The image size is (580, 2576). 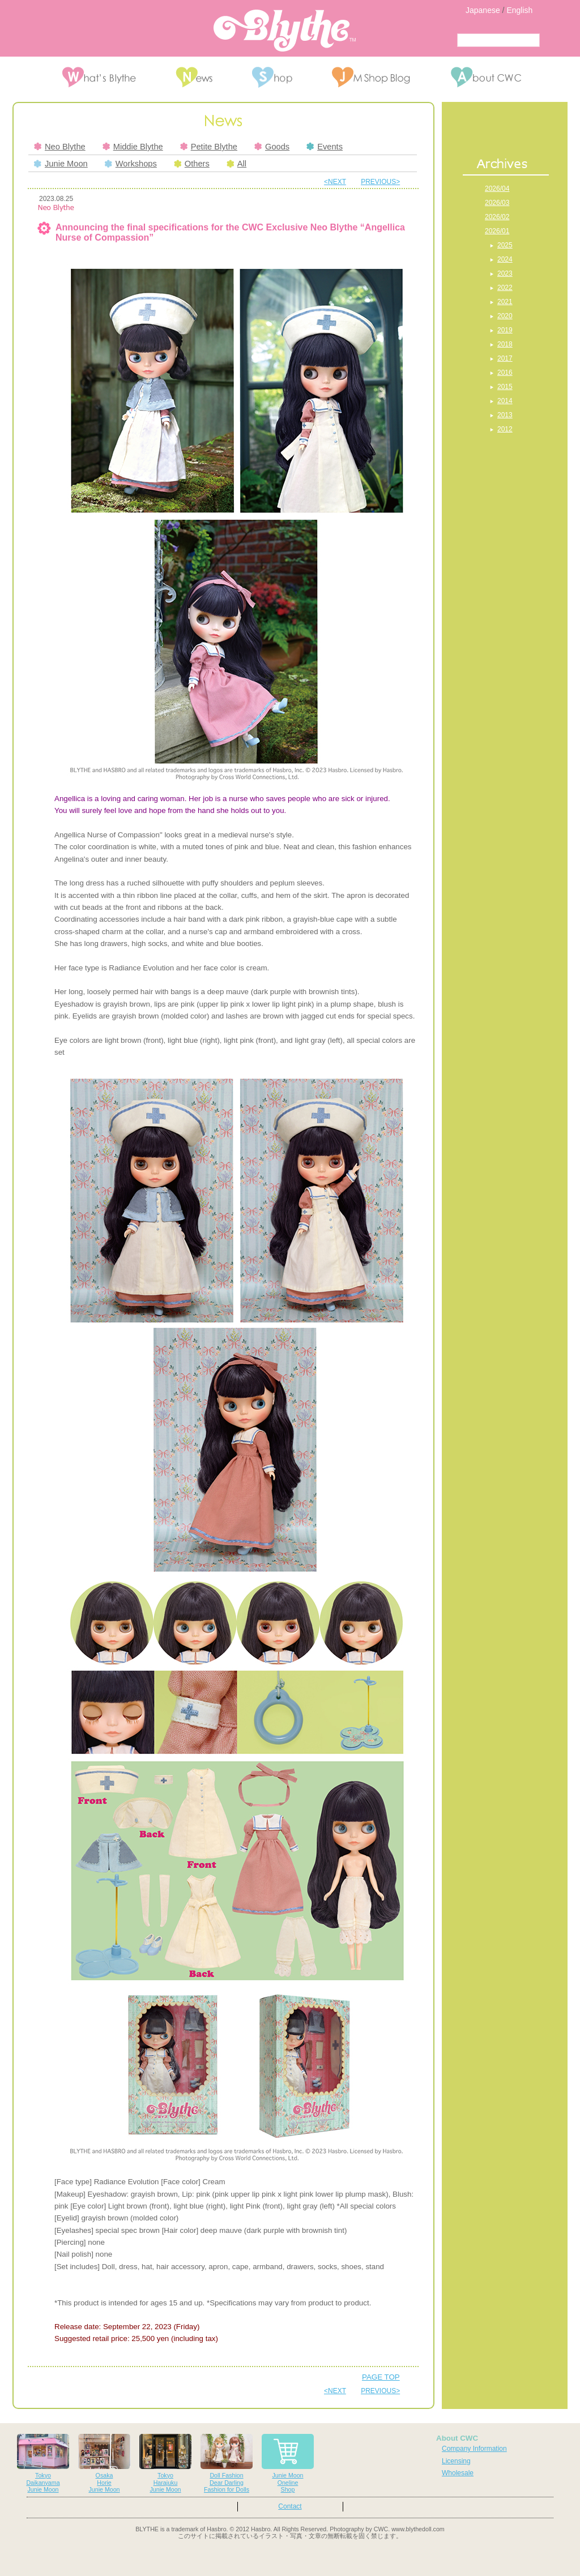 I want to click on Blythe, so click(x=285, y=31).